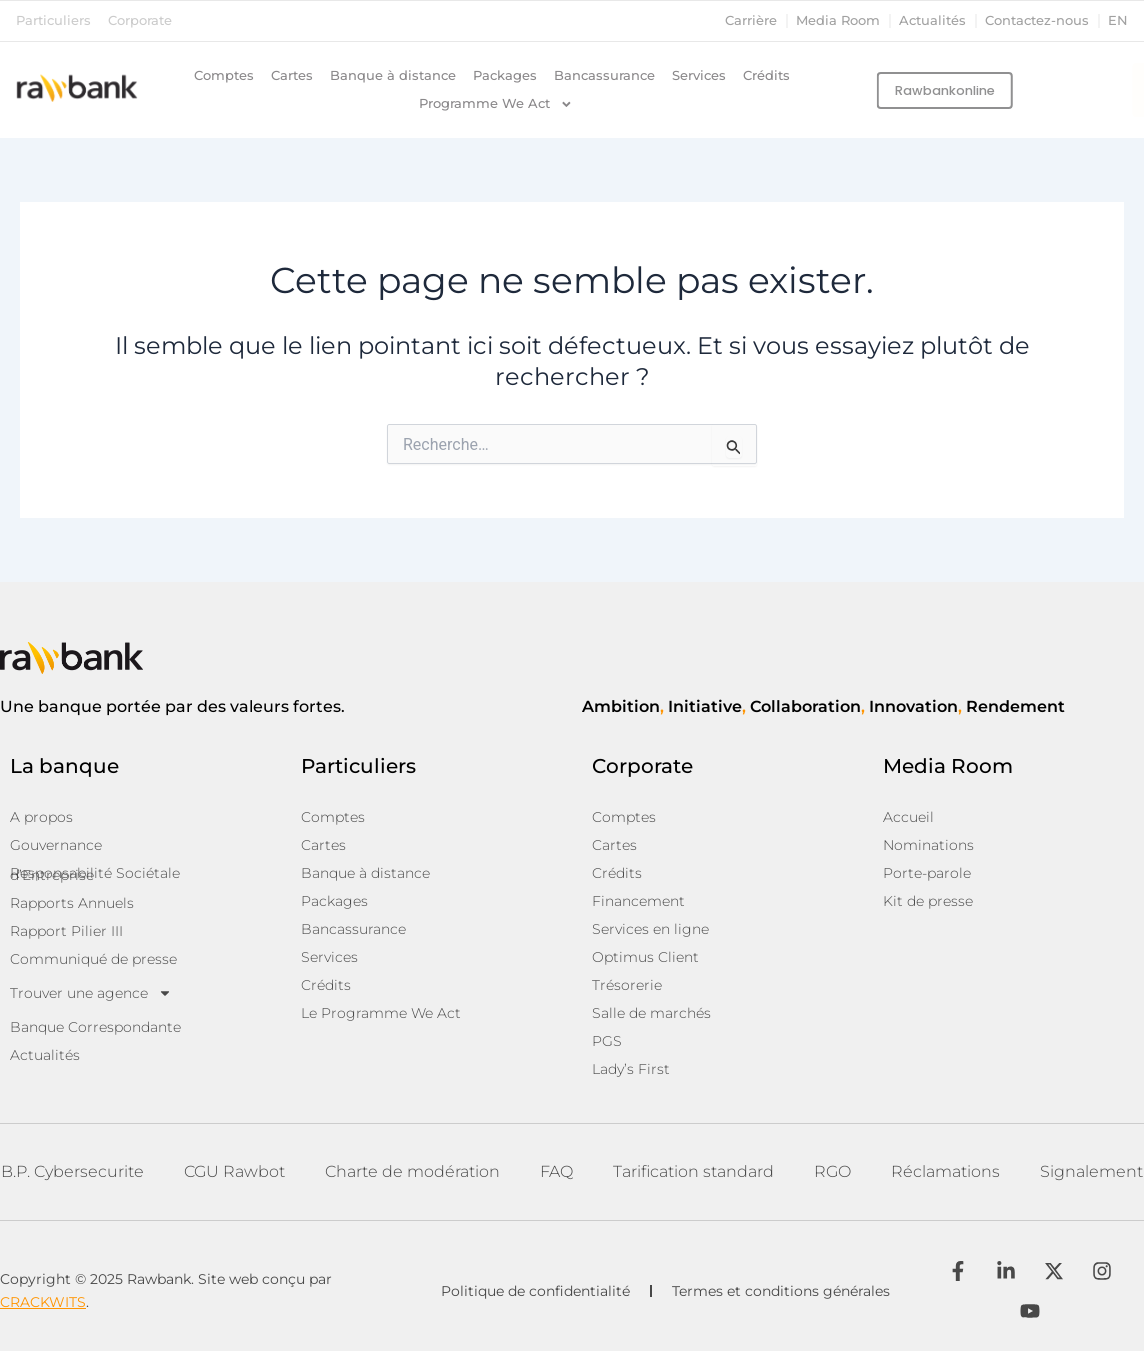 Image resolution: width=1144 pixels, height=1351 pixels. I want to click on RGO, so click(832, 1171).